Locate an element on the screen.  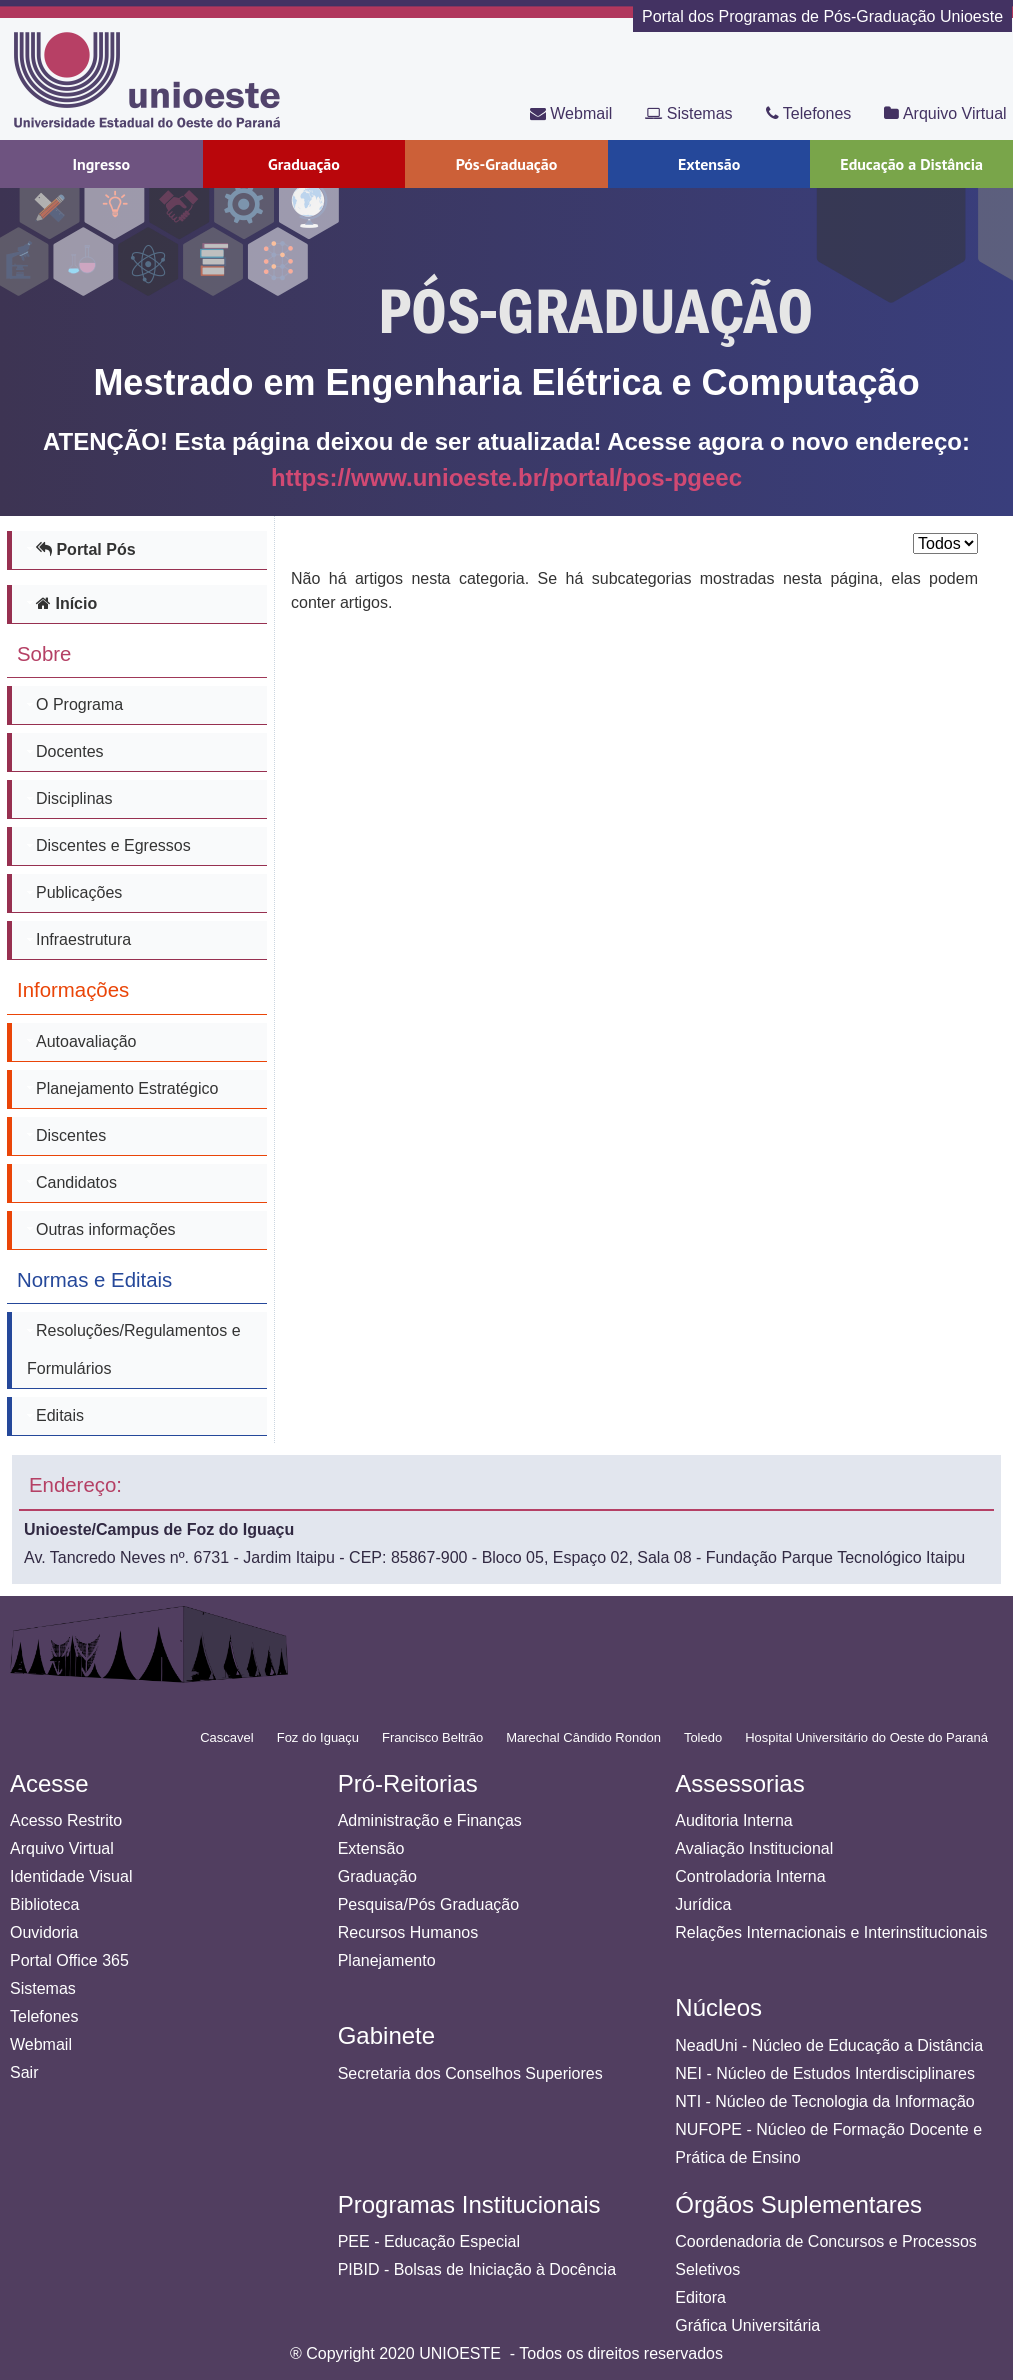
Infraestrutura is located at coordinates (83, 939).